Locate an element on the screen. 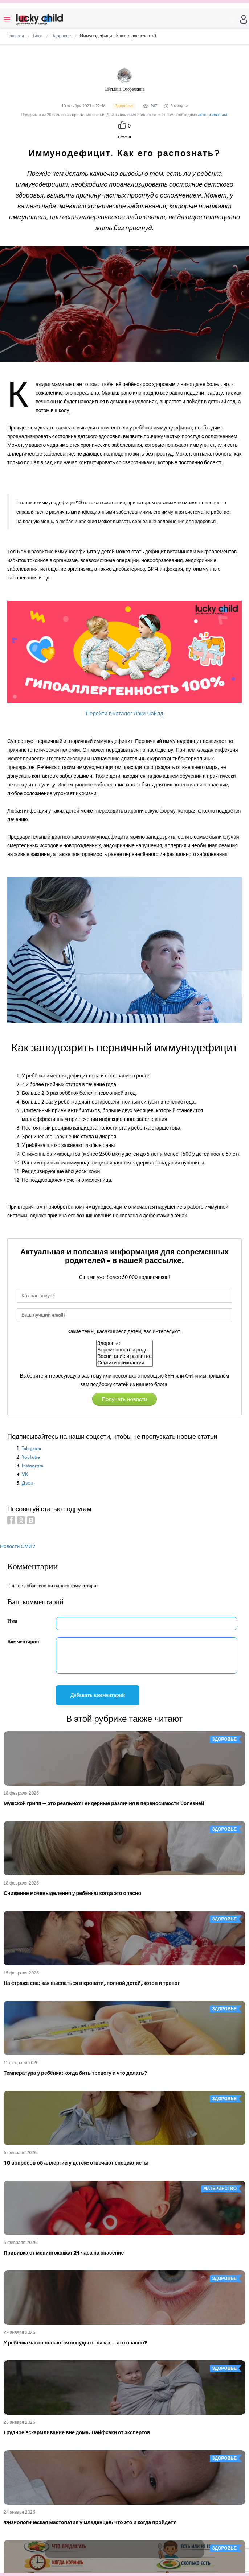 The width and height of the screenshot is (249, 2576). Воспитание и развитие is located at coordinates (124, 1356).